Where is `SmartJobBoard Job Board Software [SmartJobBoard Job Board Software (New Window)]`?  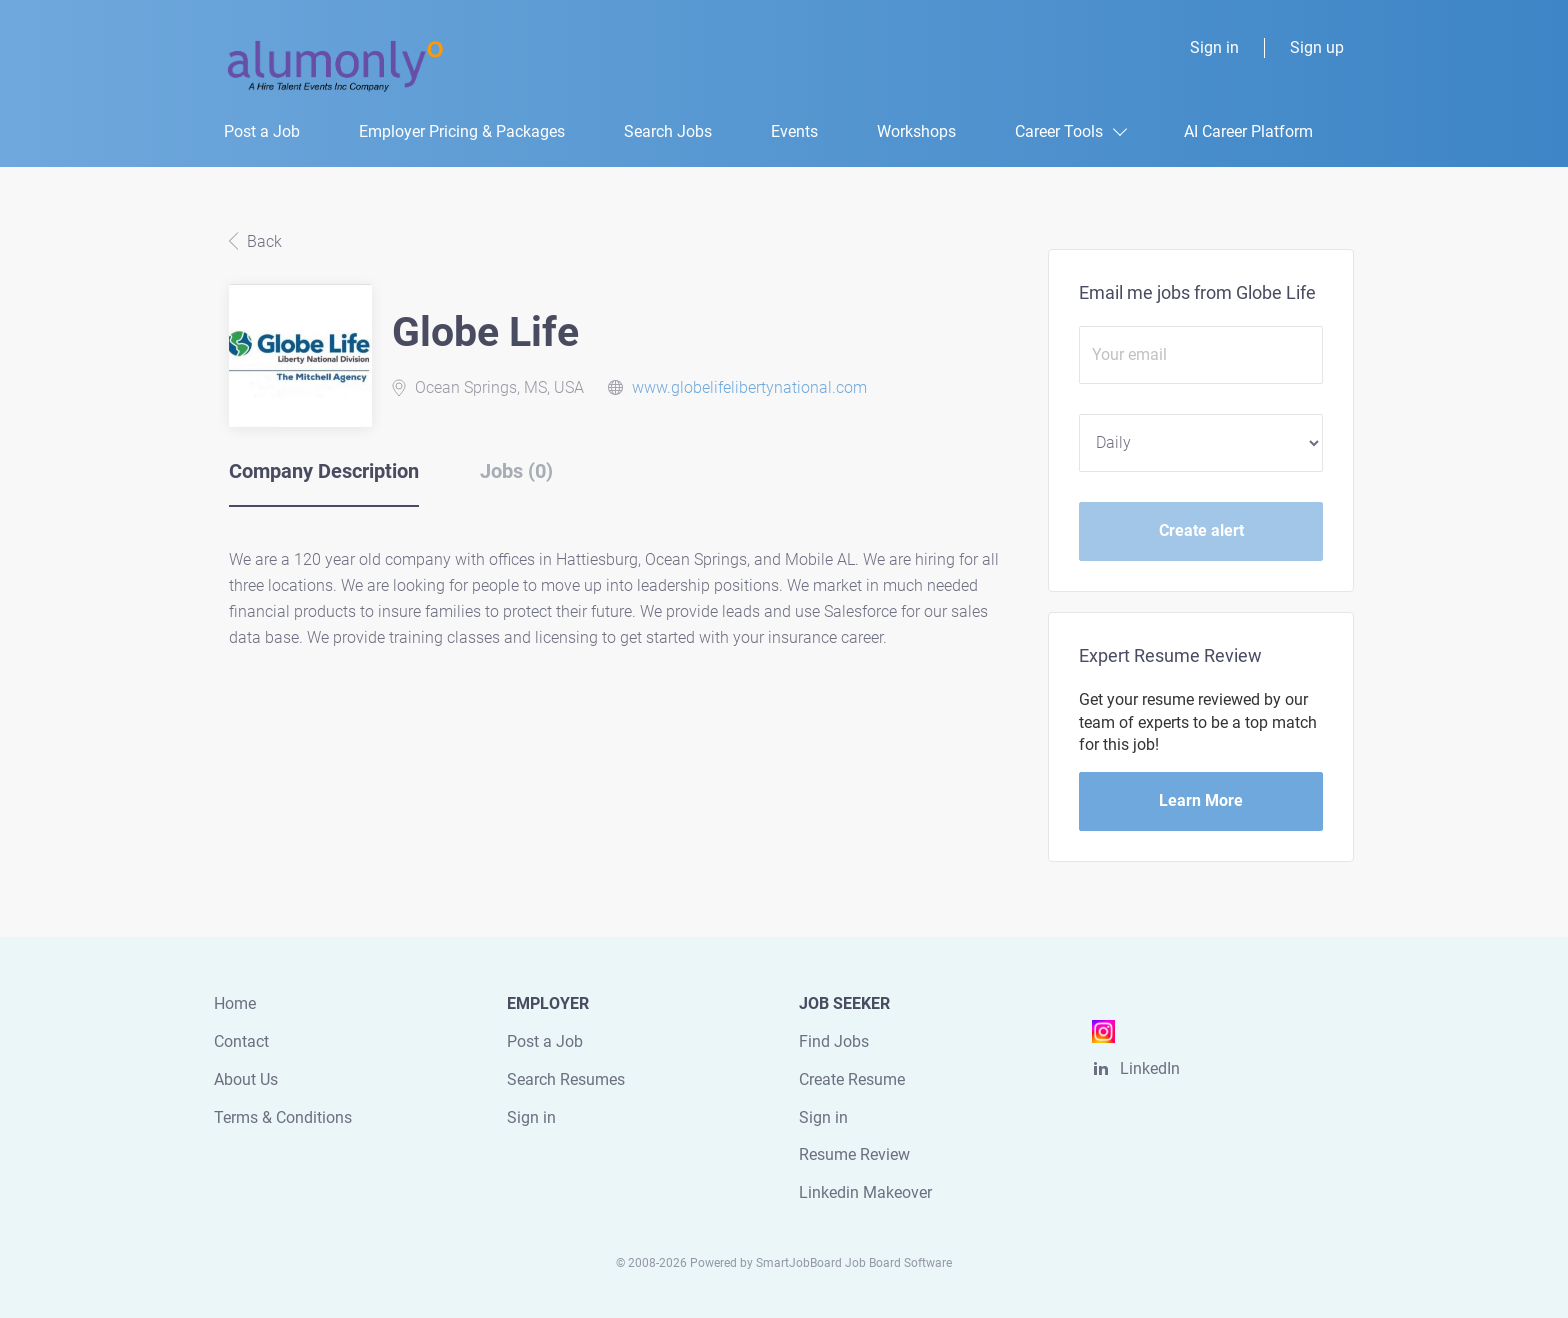 SmartJobBoard Job Board Software [SmartJobBoard Job Board Software (New Window)] is located at coordinates (854, 1263).